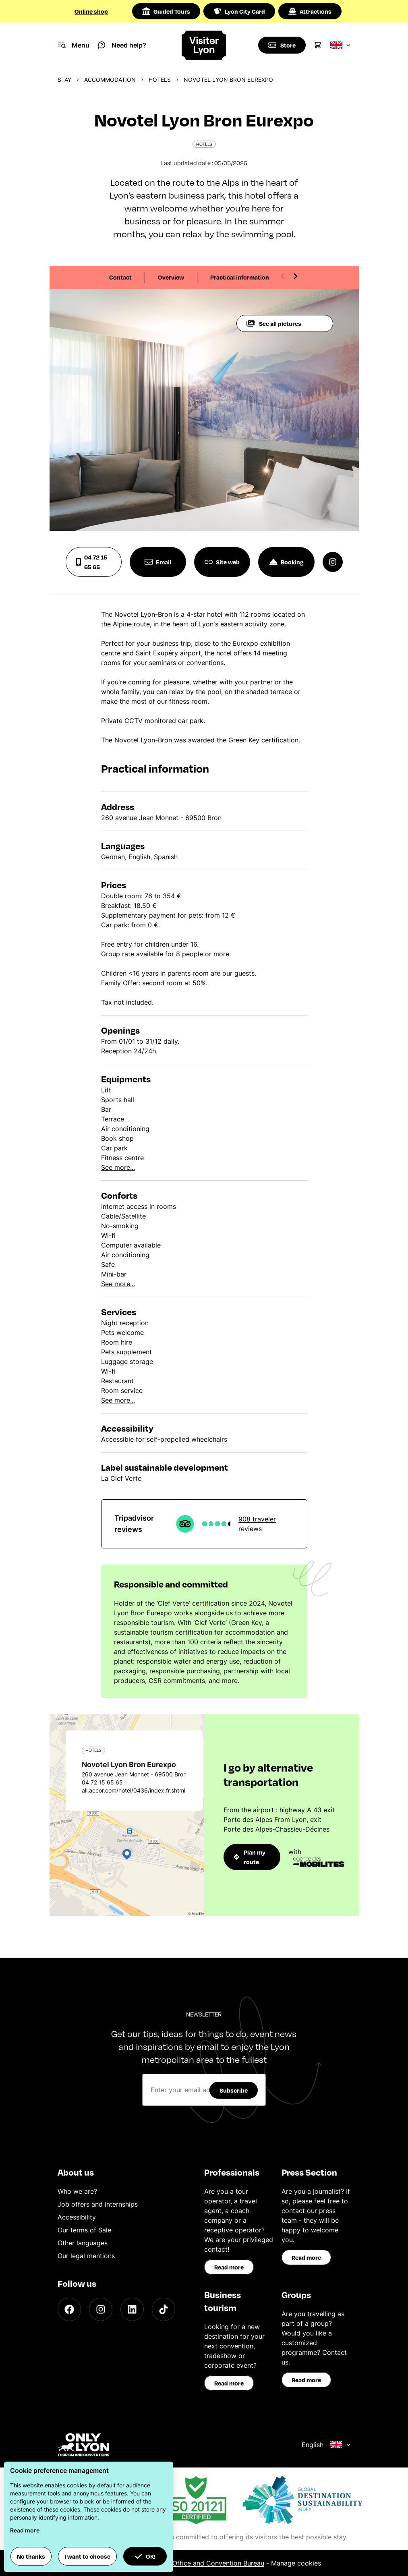 This screenshot has height=2576, width=408. Describe the element at coordinates (87, 2556) in the screenshot. I see `I want to choose [button]` at that location.